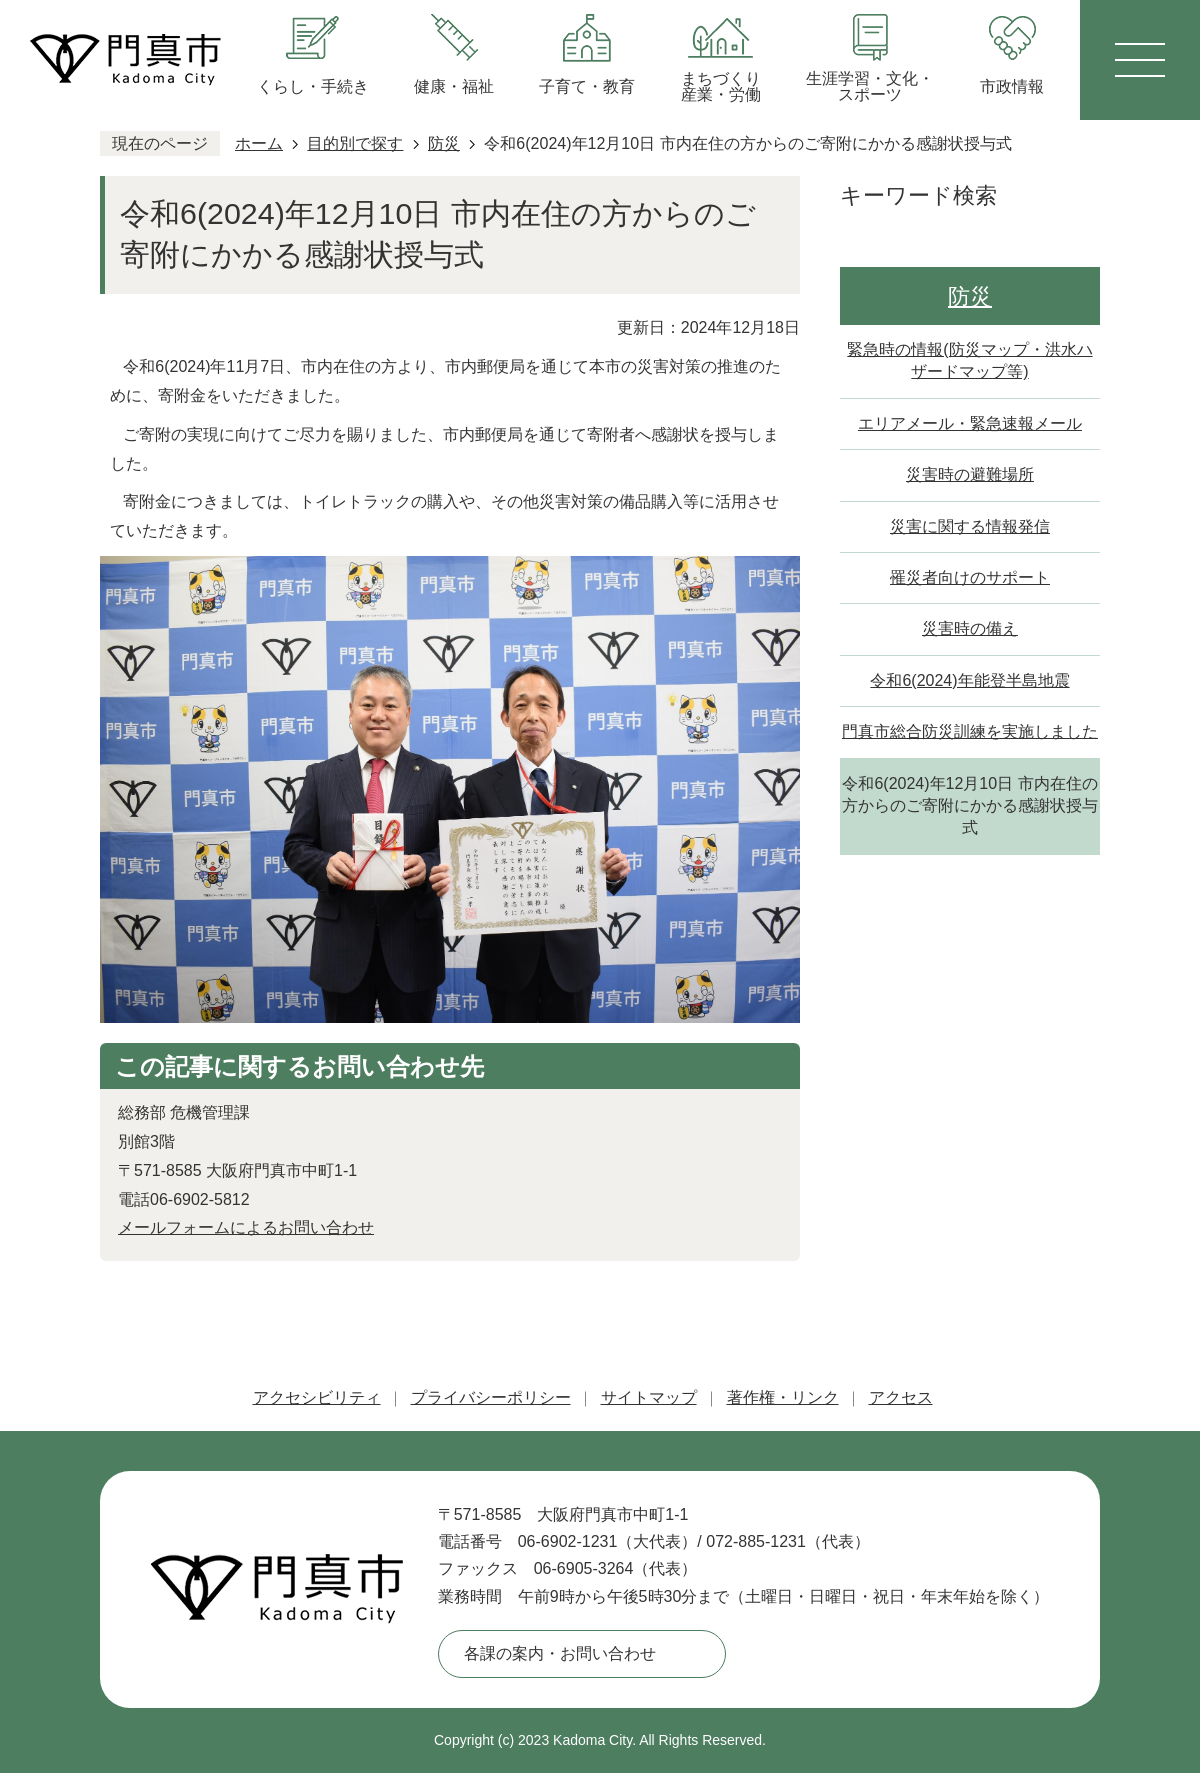 This screenshot has height=1773, width=1200. I want to click on 防災, so click(444, 143).